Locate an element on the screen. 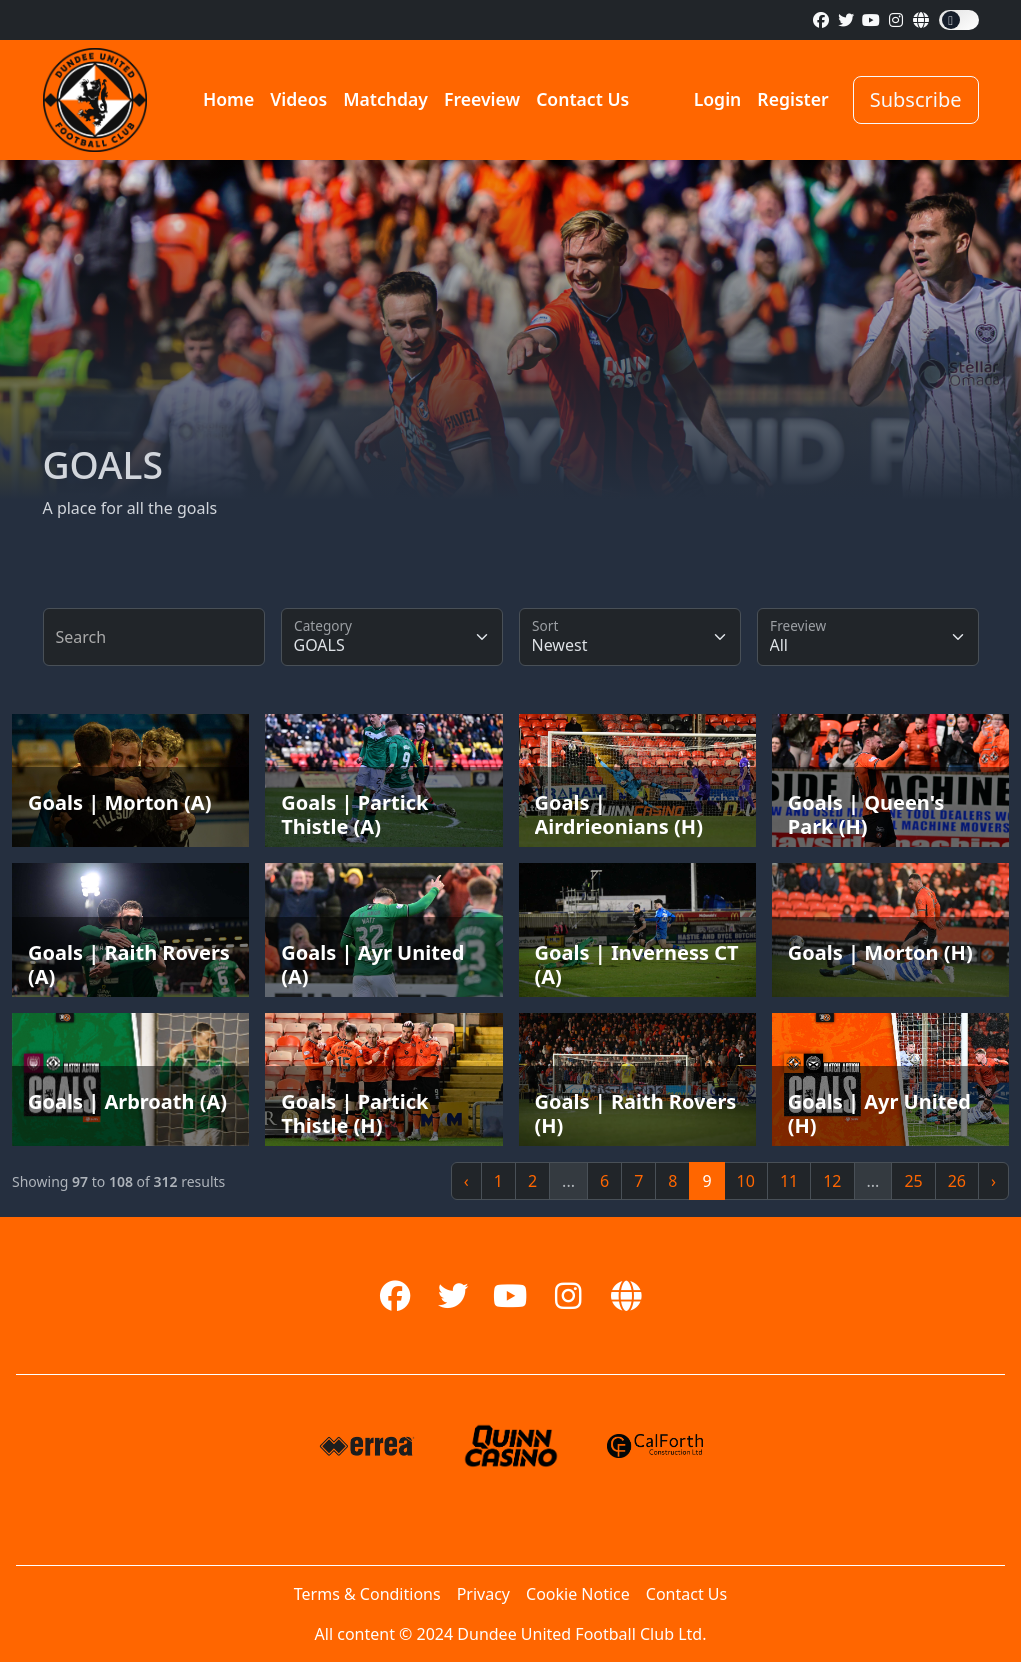 This screenshot has height=1662, width=1021. Contact Us is located at coordinates (582, 99).